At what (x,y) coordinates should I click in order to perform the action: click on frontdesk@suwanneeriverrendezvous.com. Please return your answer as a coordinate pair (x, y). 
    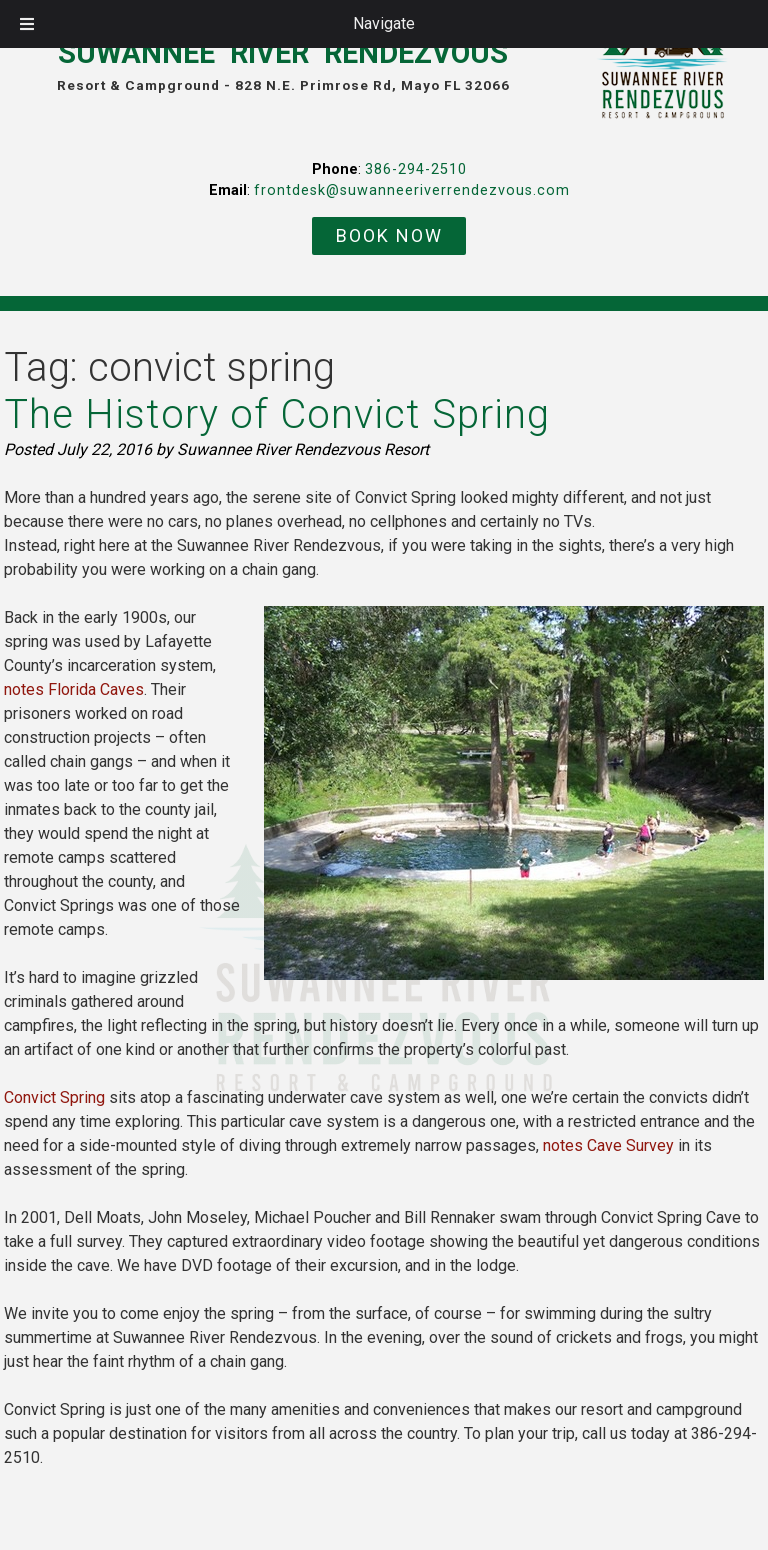
    Looking at the image, I should click on (412, 190).